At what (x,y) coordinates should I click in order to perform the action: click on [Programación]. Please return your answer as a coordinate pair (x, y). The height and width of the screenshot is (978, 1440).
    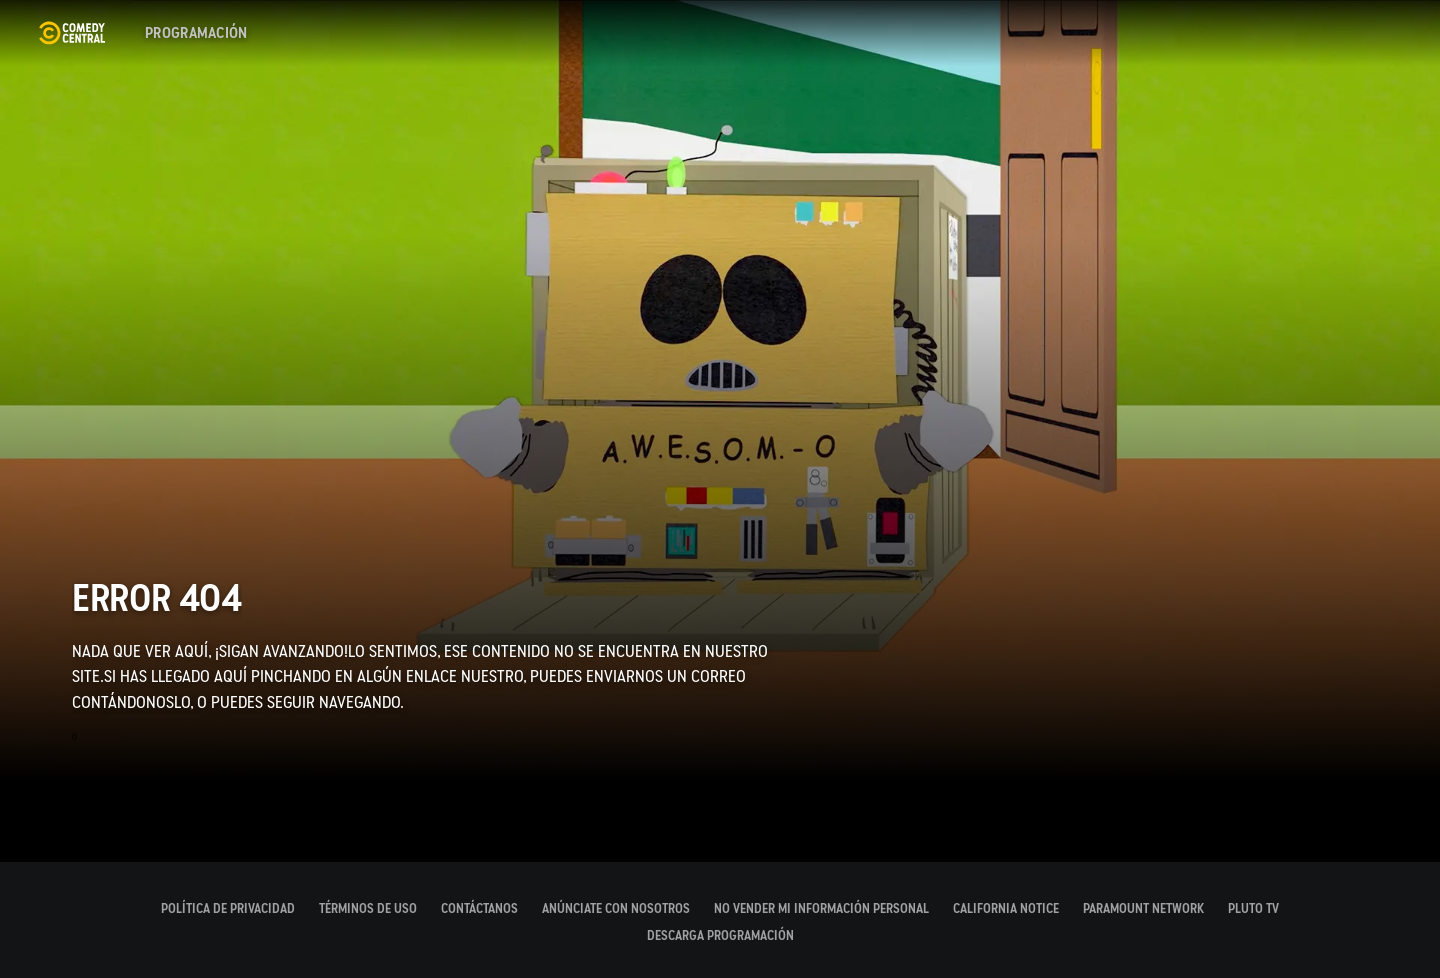
    Looking at the image, I should click on (196, 33).